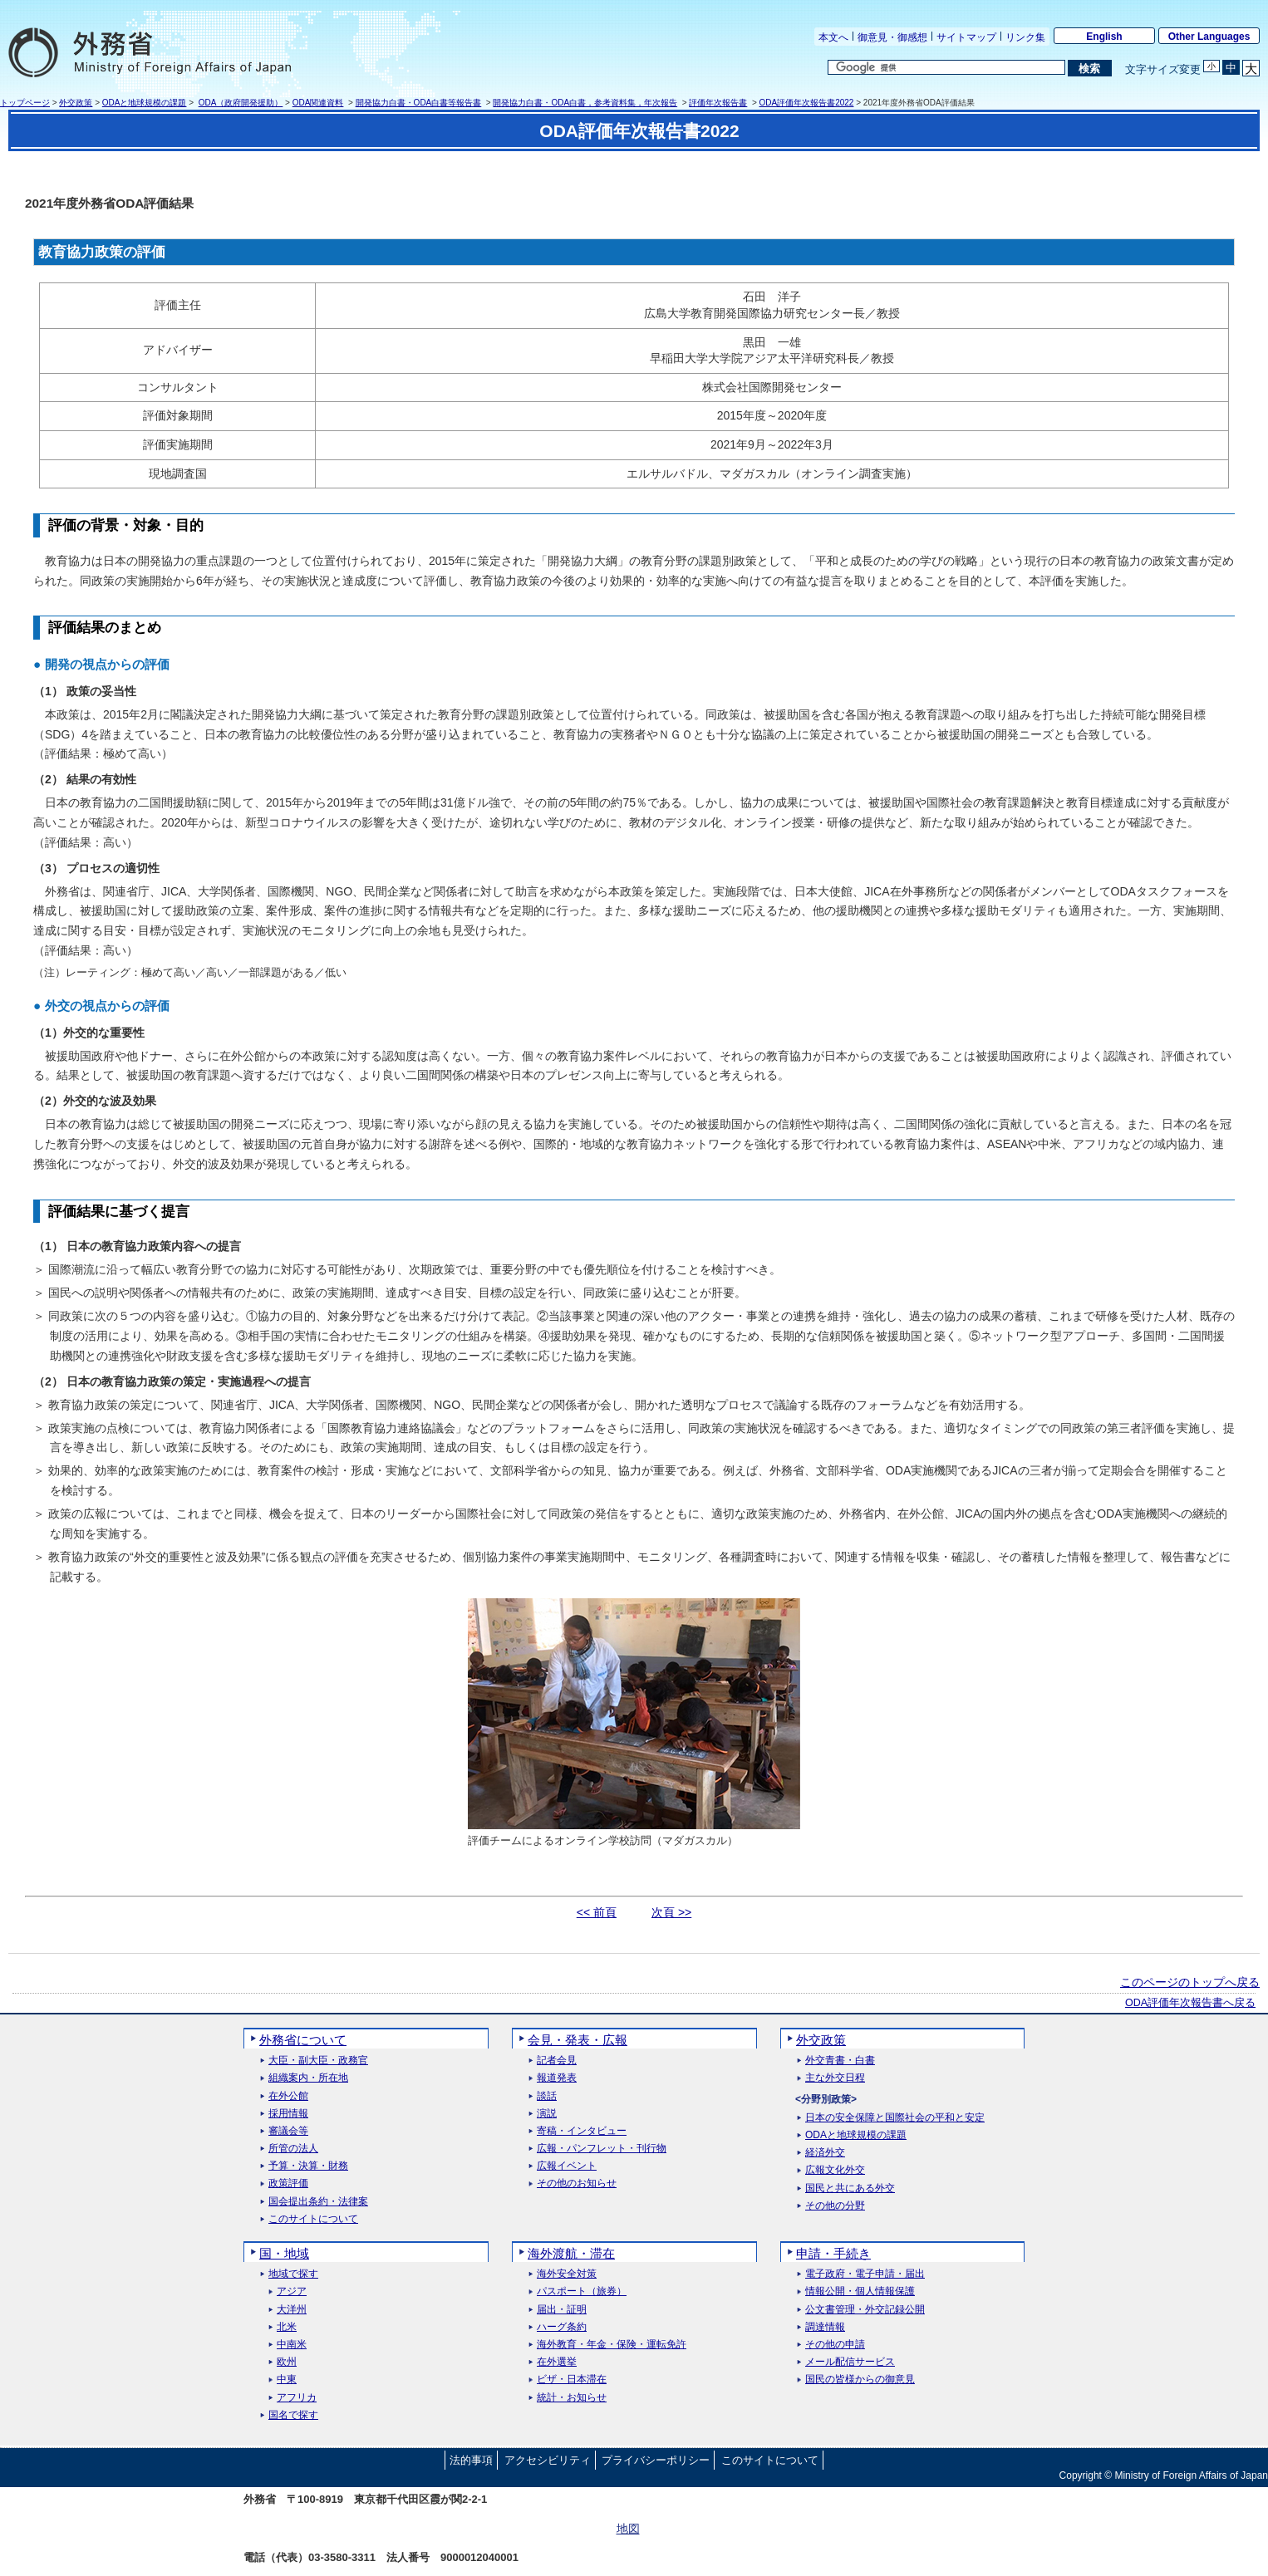 This screenshot has width=1268, height=2576. Describe the element at coordinates (718, 102) in the screenshot. I see `評価年次報告書` at that location.